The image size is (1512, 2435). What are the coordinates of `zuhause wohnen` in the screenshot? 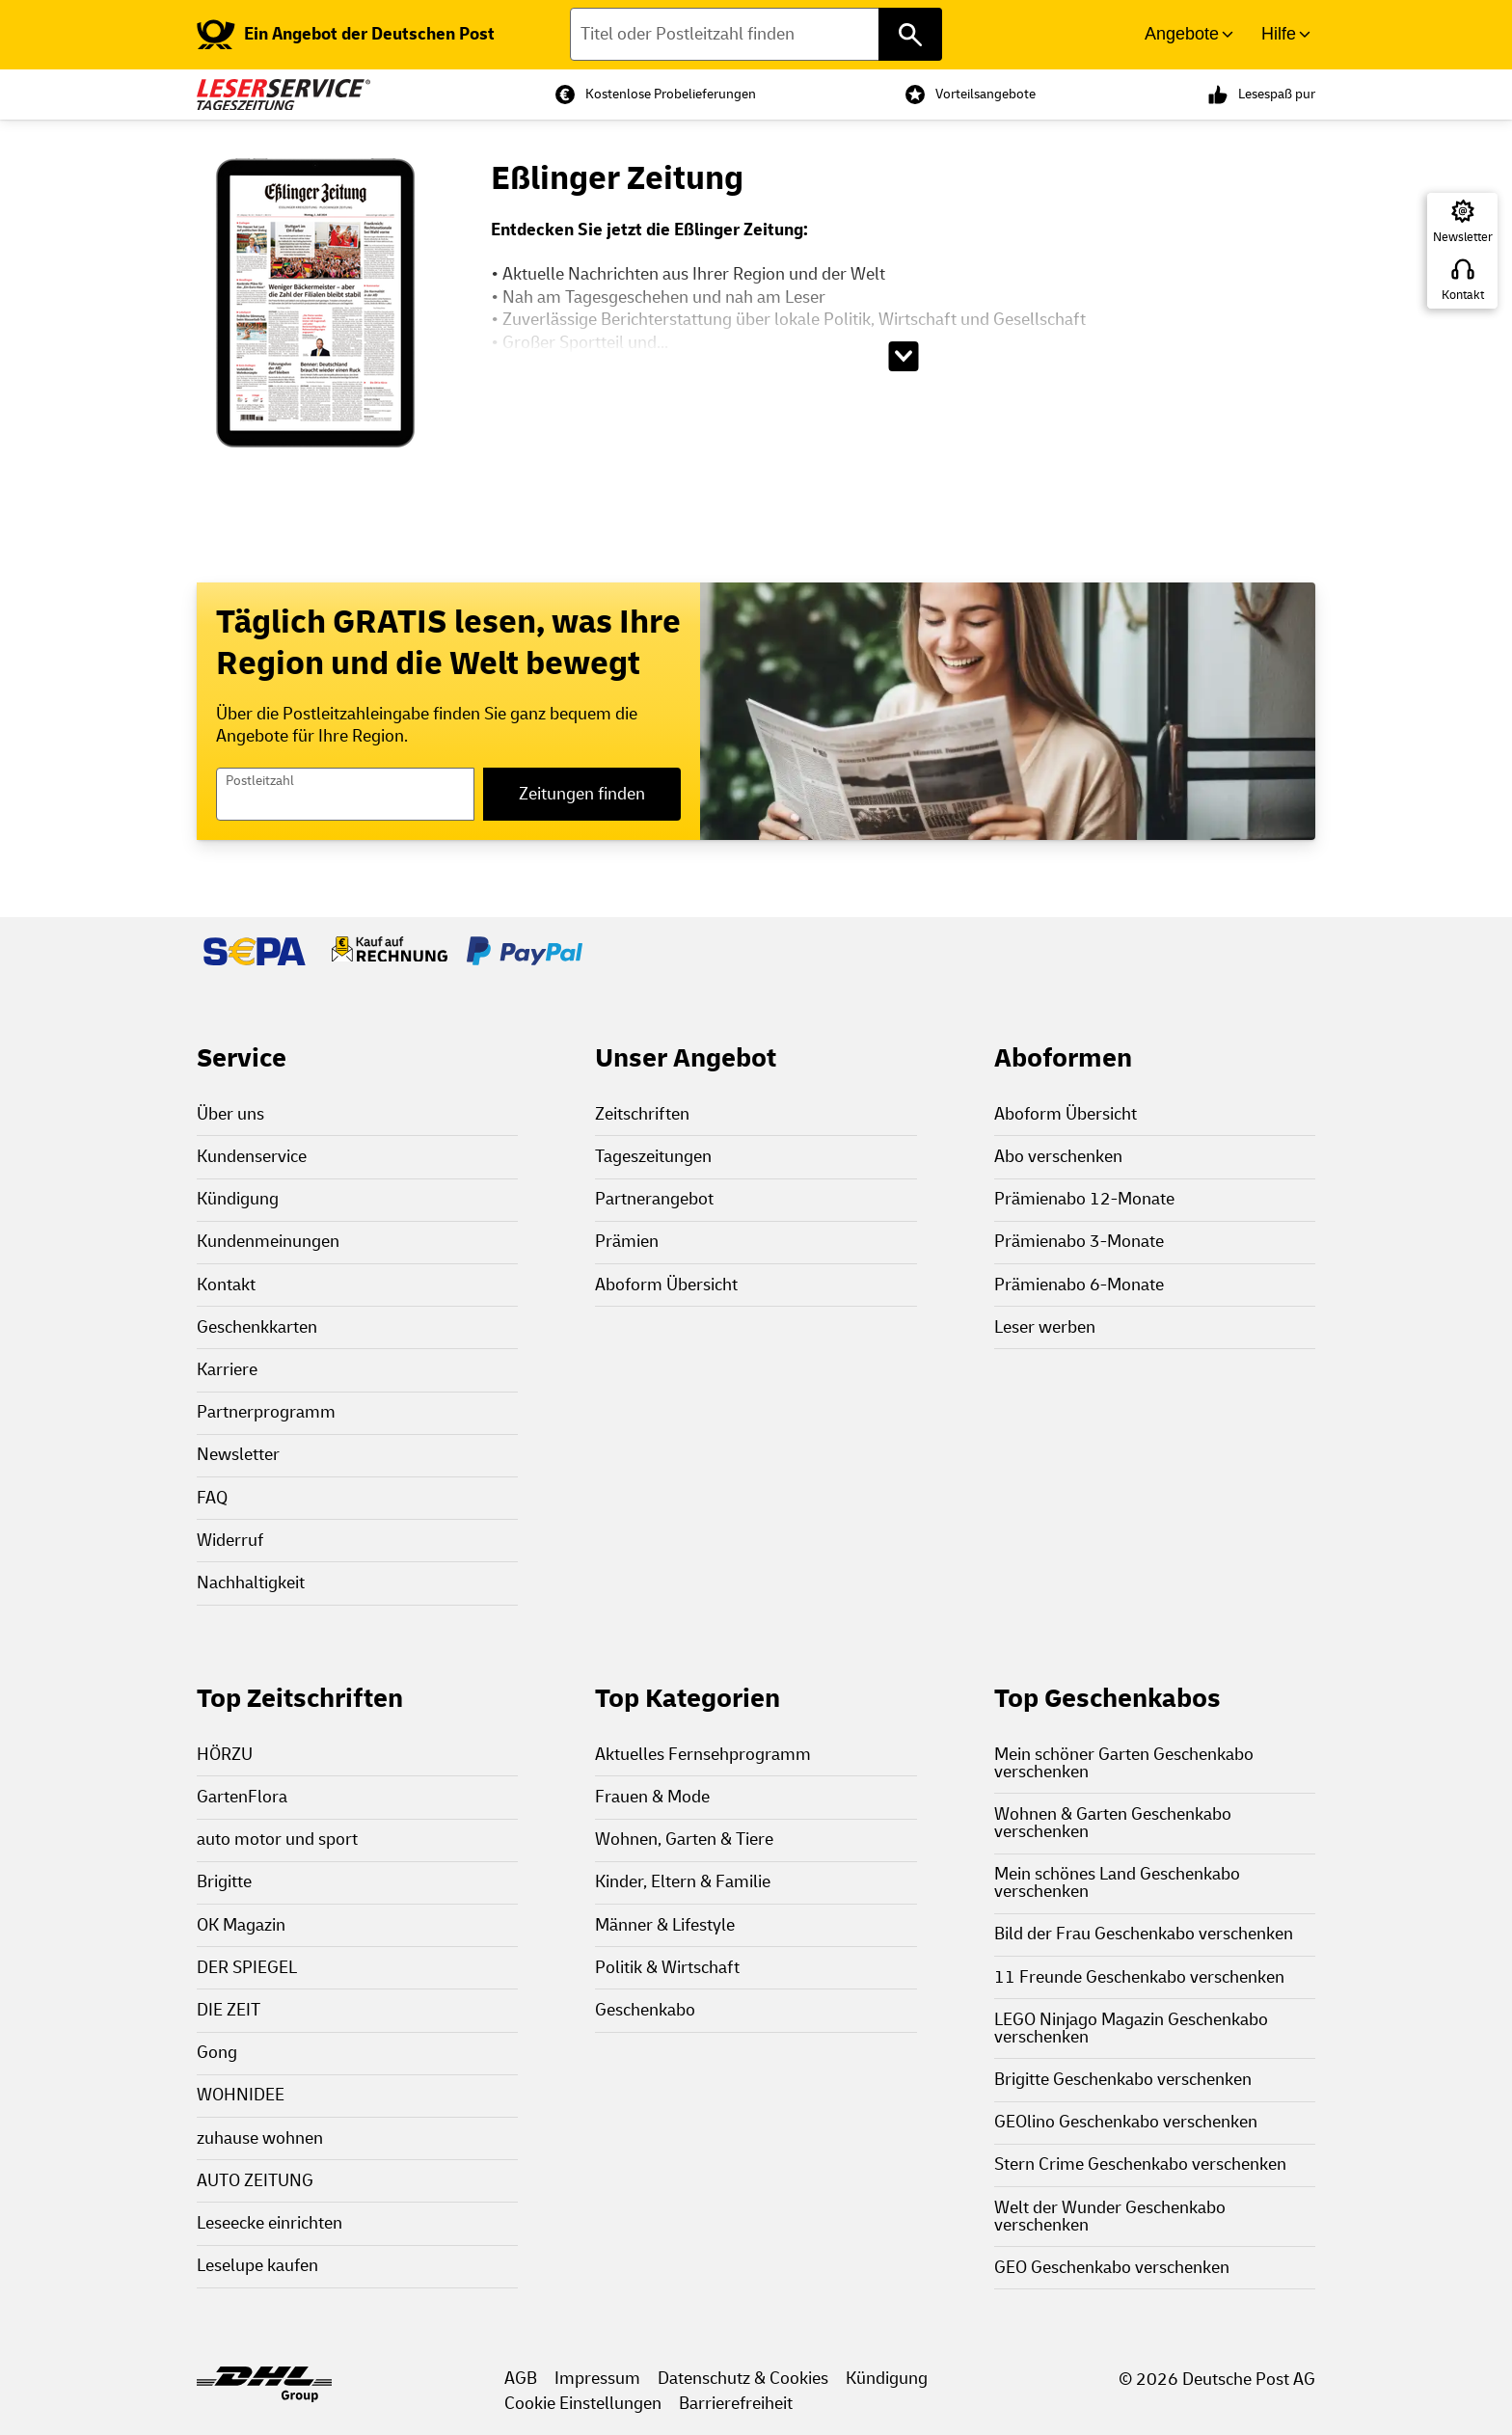 It's located at (260, 2138).